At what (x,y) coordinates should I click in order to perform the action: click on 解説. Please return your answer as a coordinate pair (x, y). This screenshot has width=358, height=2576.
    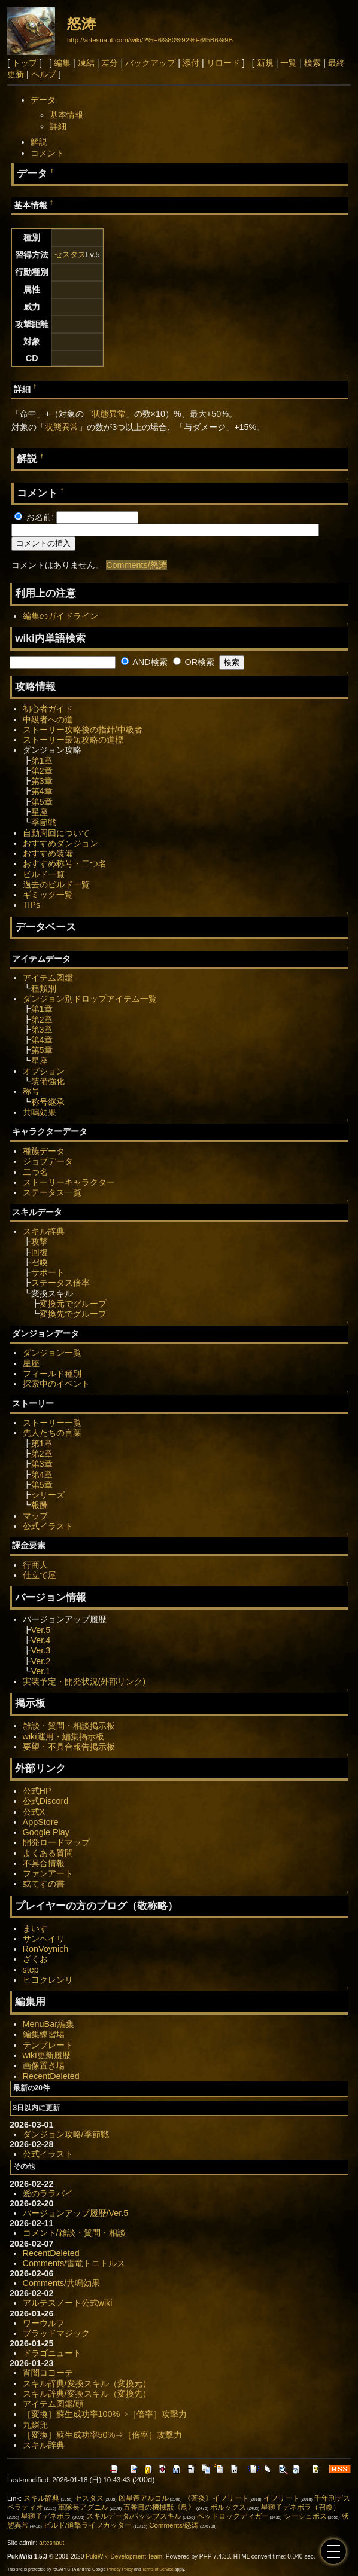
    Looking at the image, I should click on (39, 141).